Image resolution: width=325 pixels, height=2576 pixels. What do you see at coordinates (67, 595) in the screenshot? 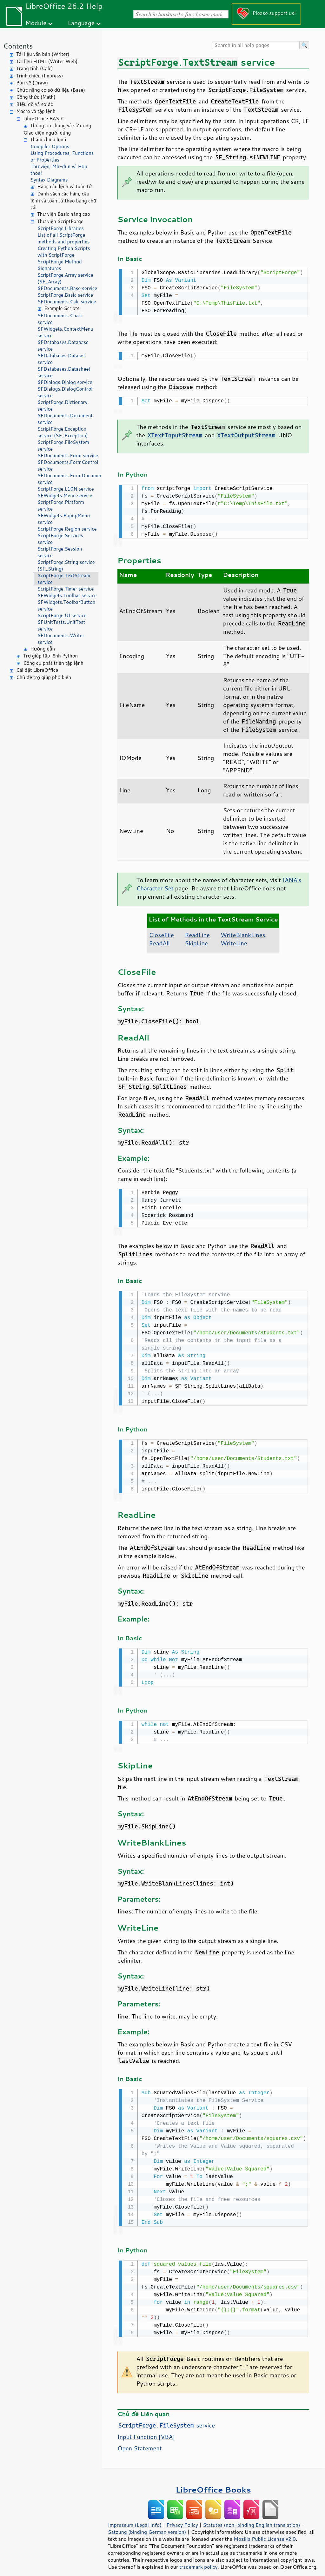
I see `SFWidgets.Toolbar service` at bounding box center [67, 595].